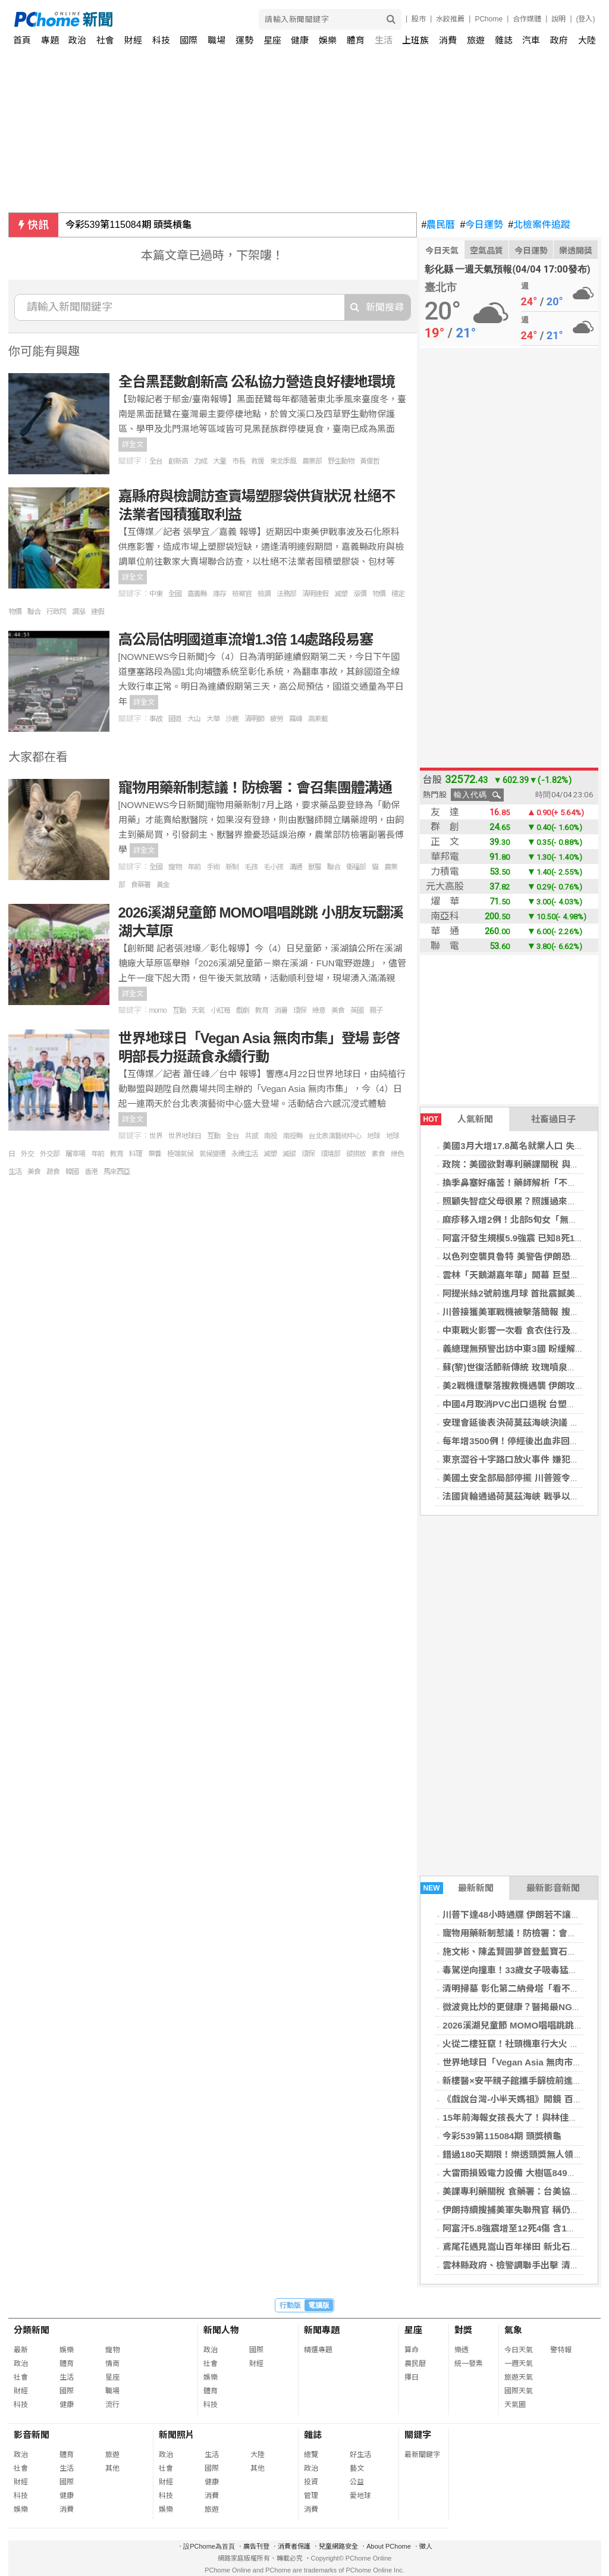  Describe the element at coordinates (539, 225) in the screenshot. I see `北檢案件追蹤` at that location.